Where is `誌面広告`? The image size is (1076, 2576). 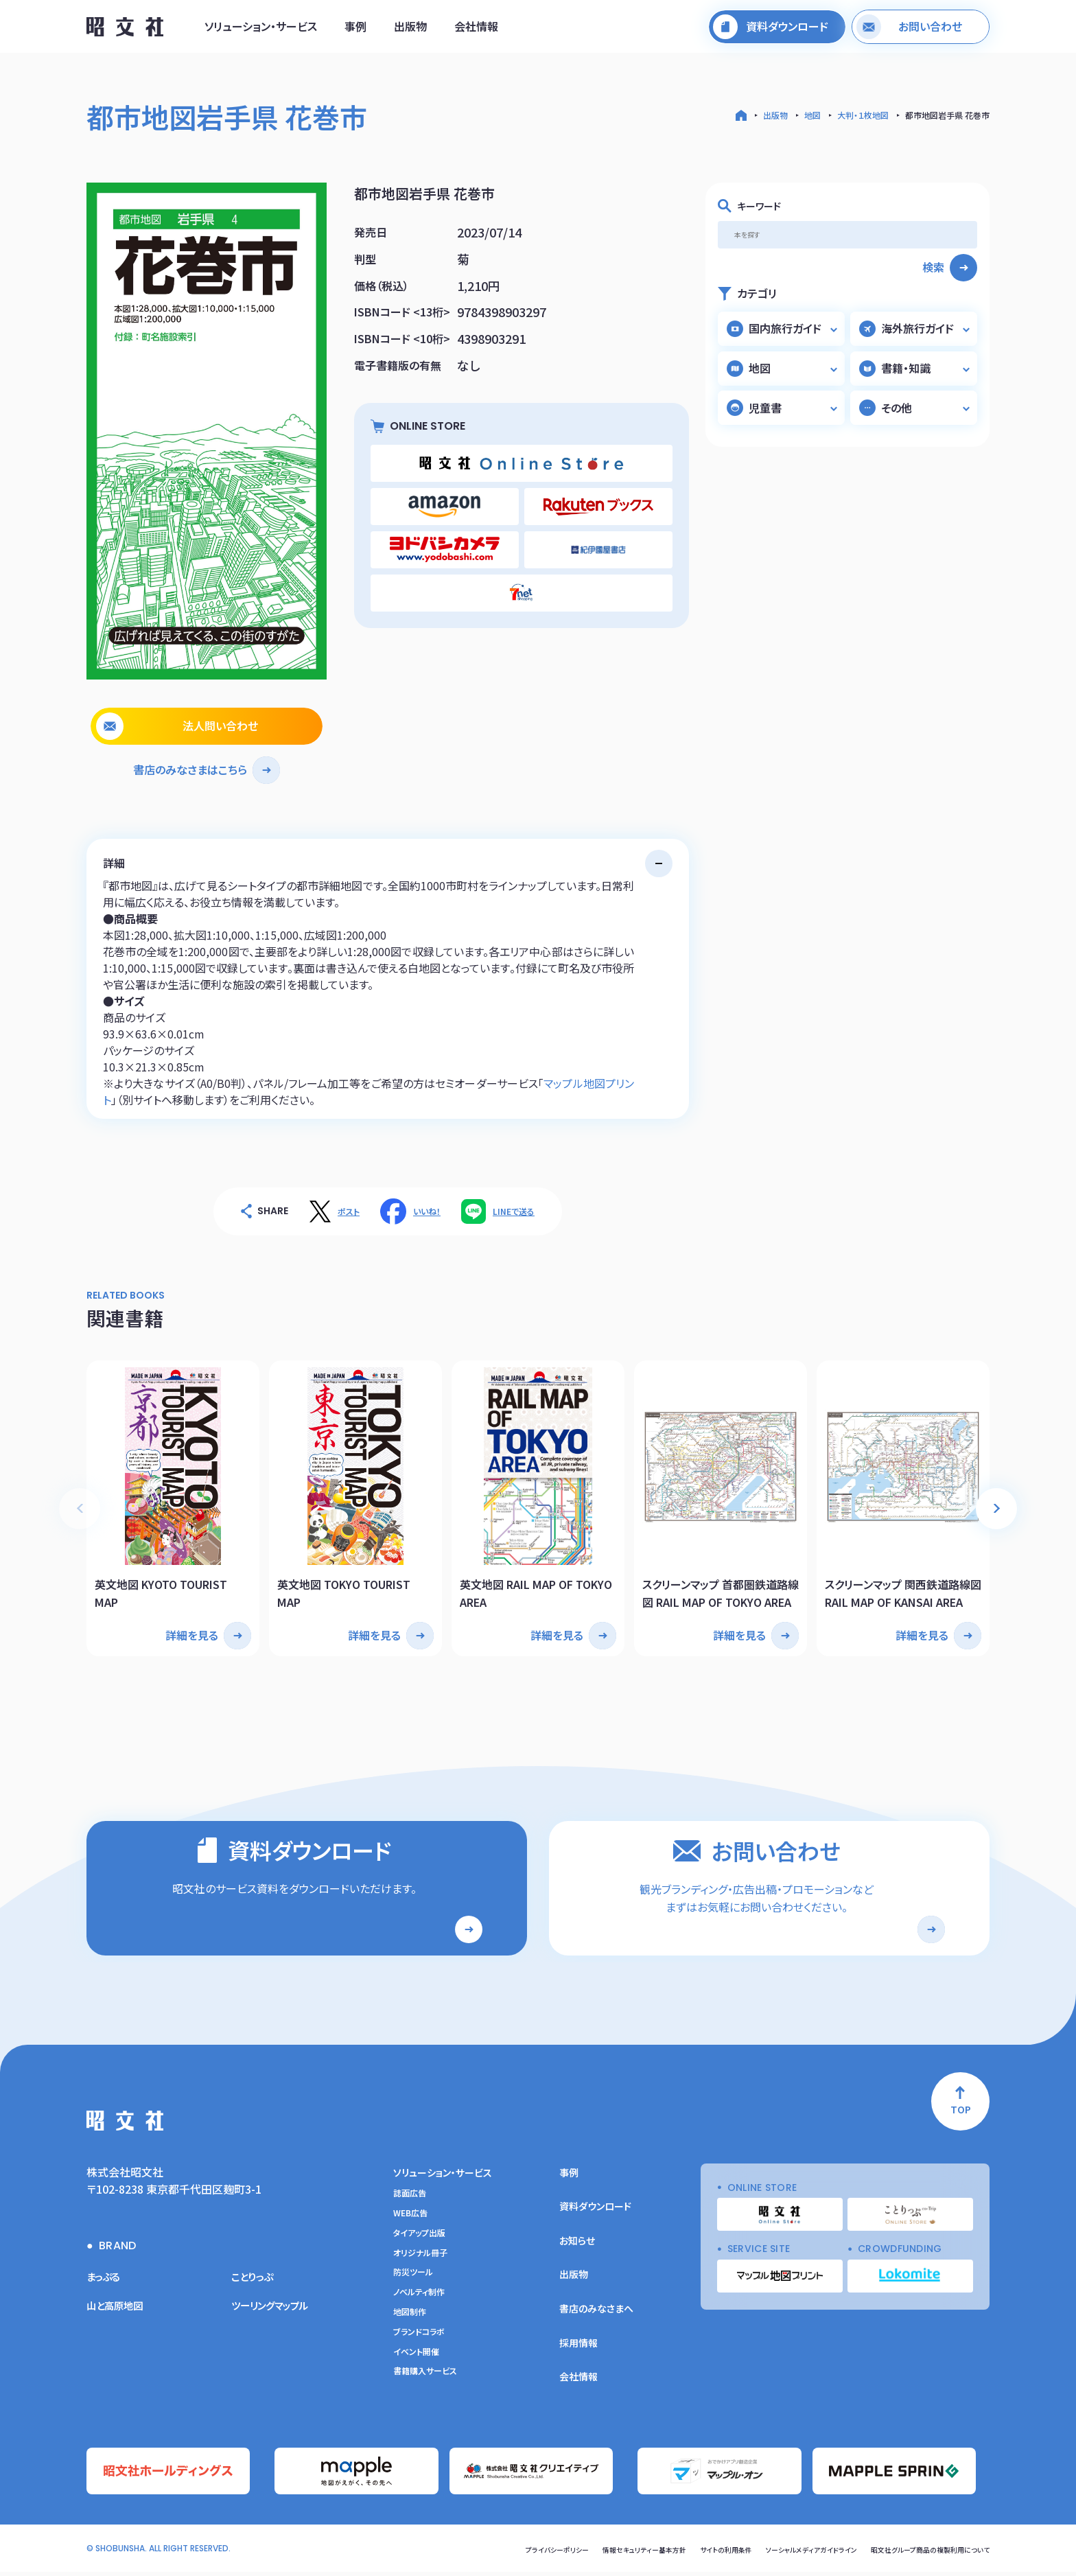 誌面広告 is located at coordinates (409, 2201).